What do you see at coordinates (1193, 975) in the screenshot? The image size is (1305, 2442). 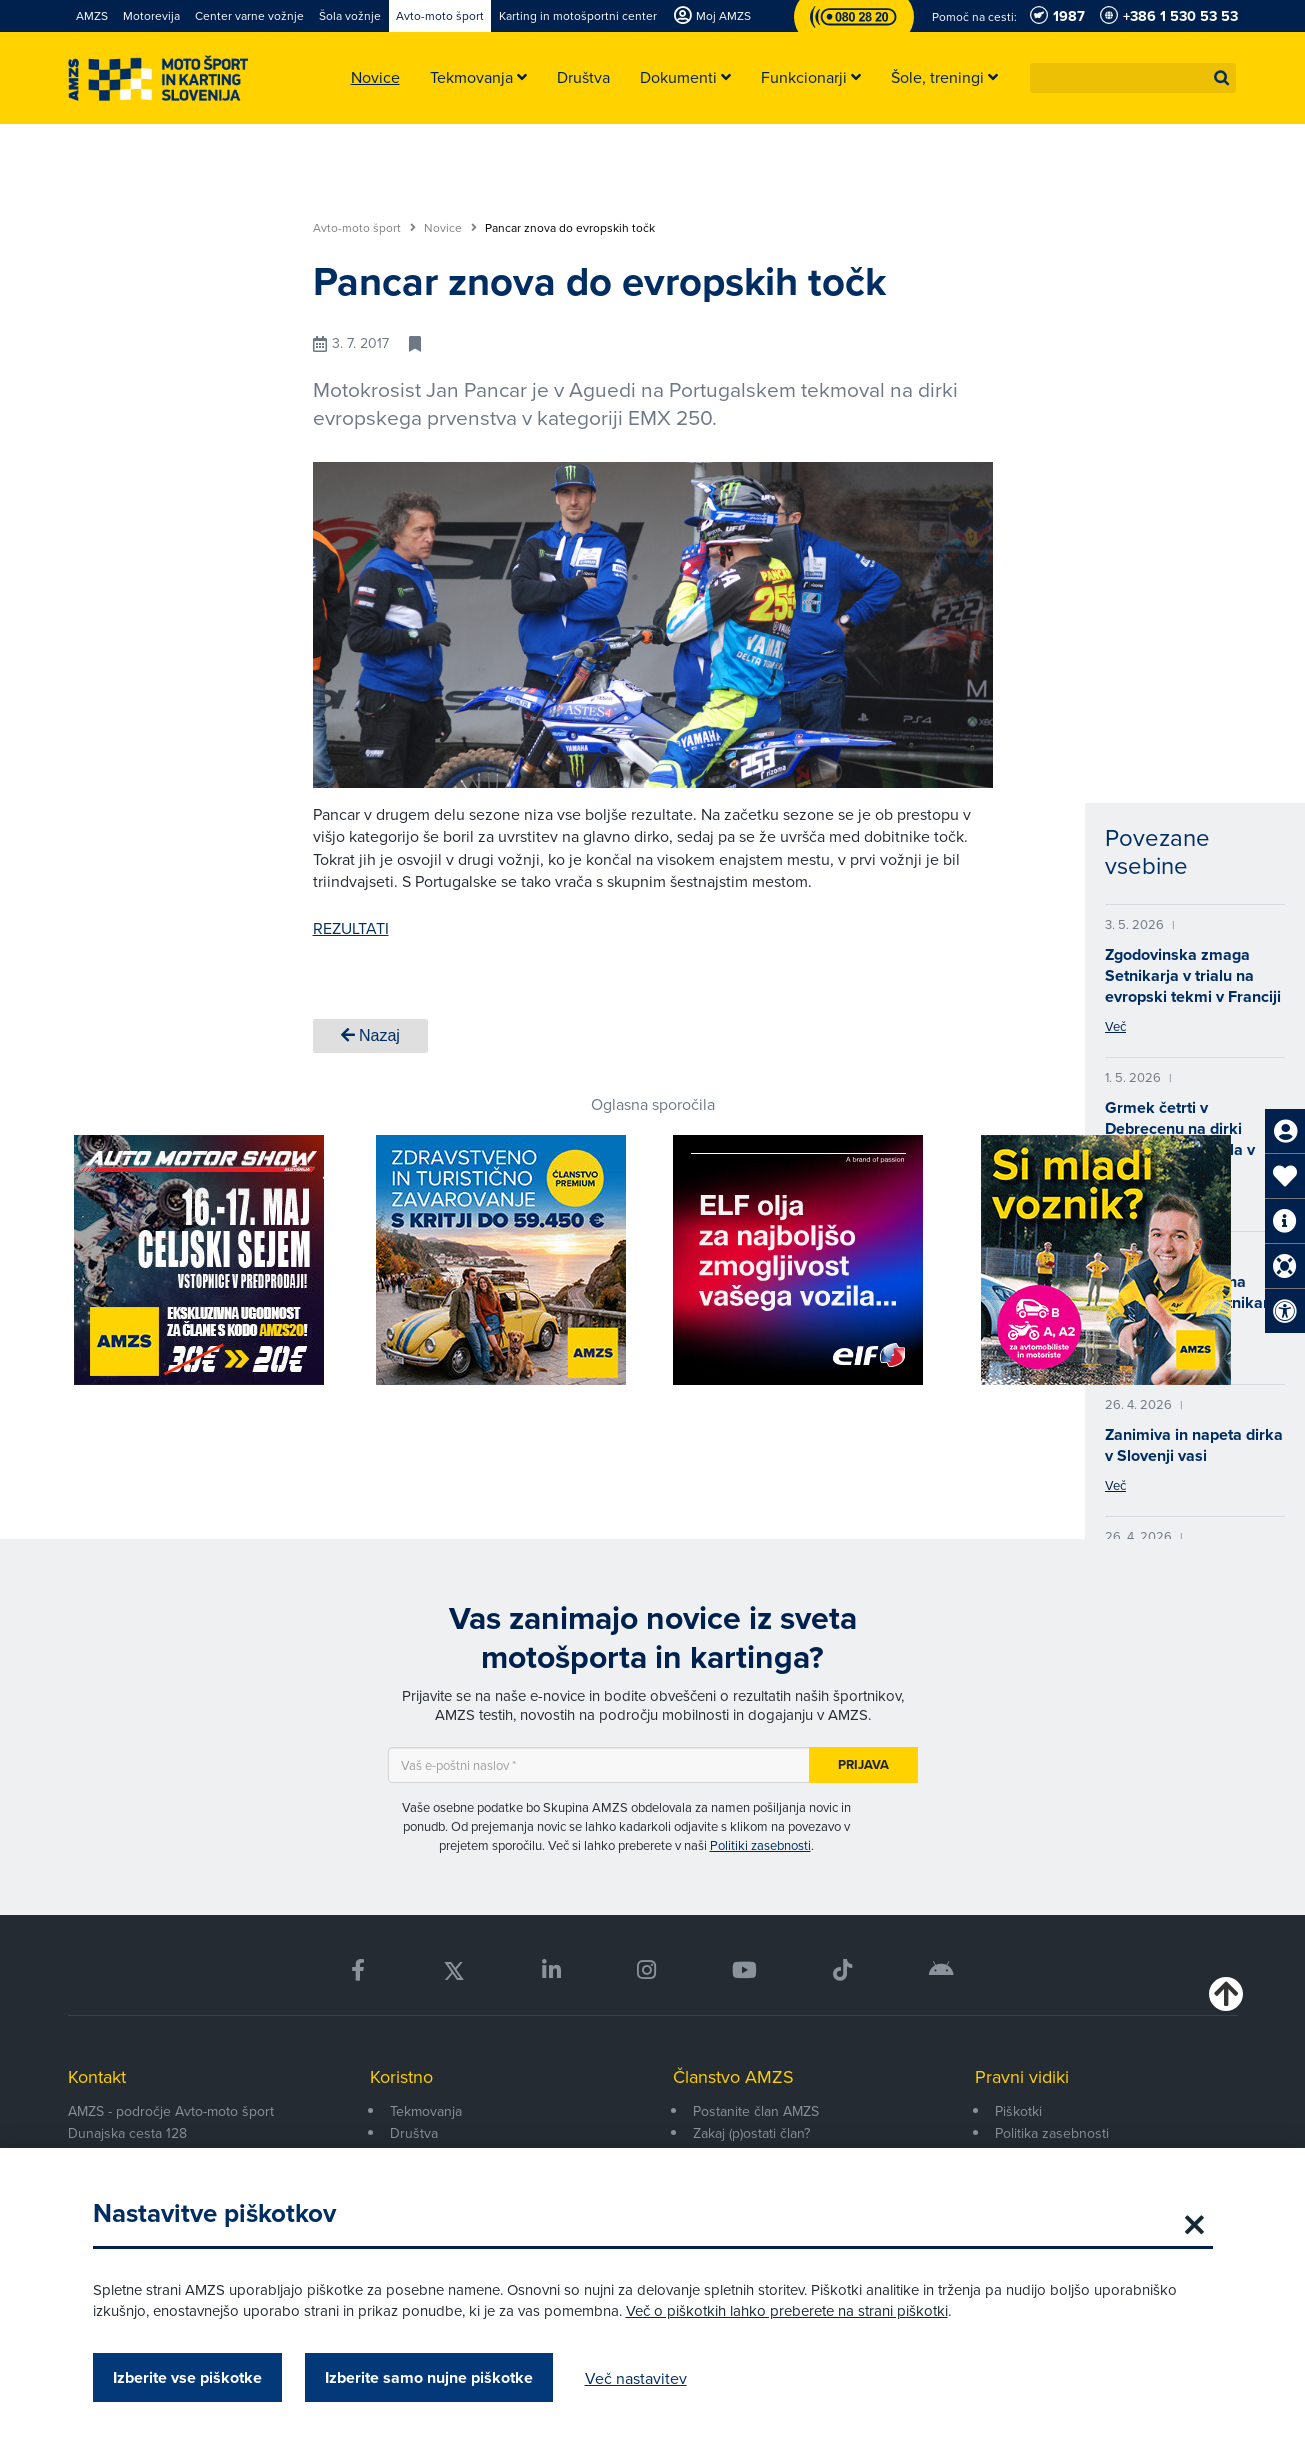 I see `Zgodovinska zmaga Setnikarja v trialu na evropski tekmi v Franciji` at bounding box center [1193, 975].